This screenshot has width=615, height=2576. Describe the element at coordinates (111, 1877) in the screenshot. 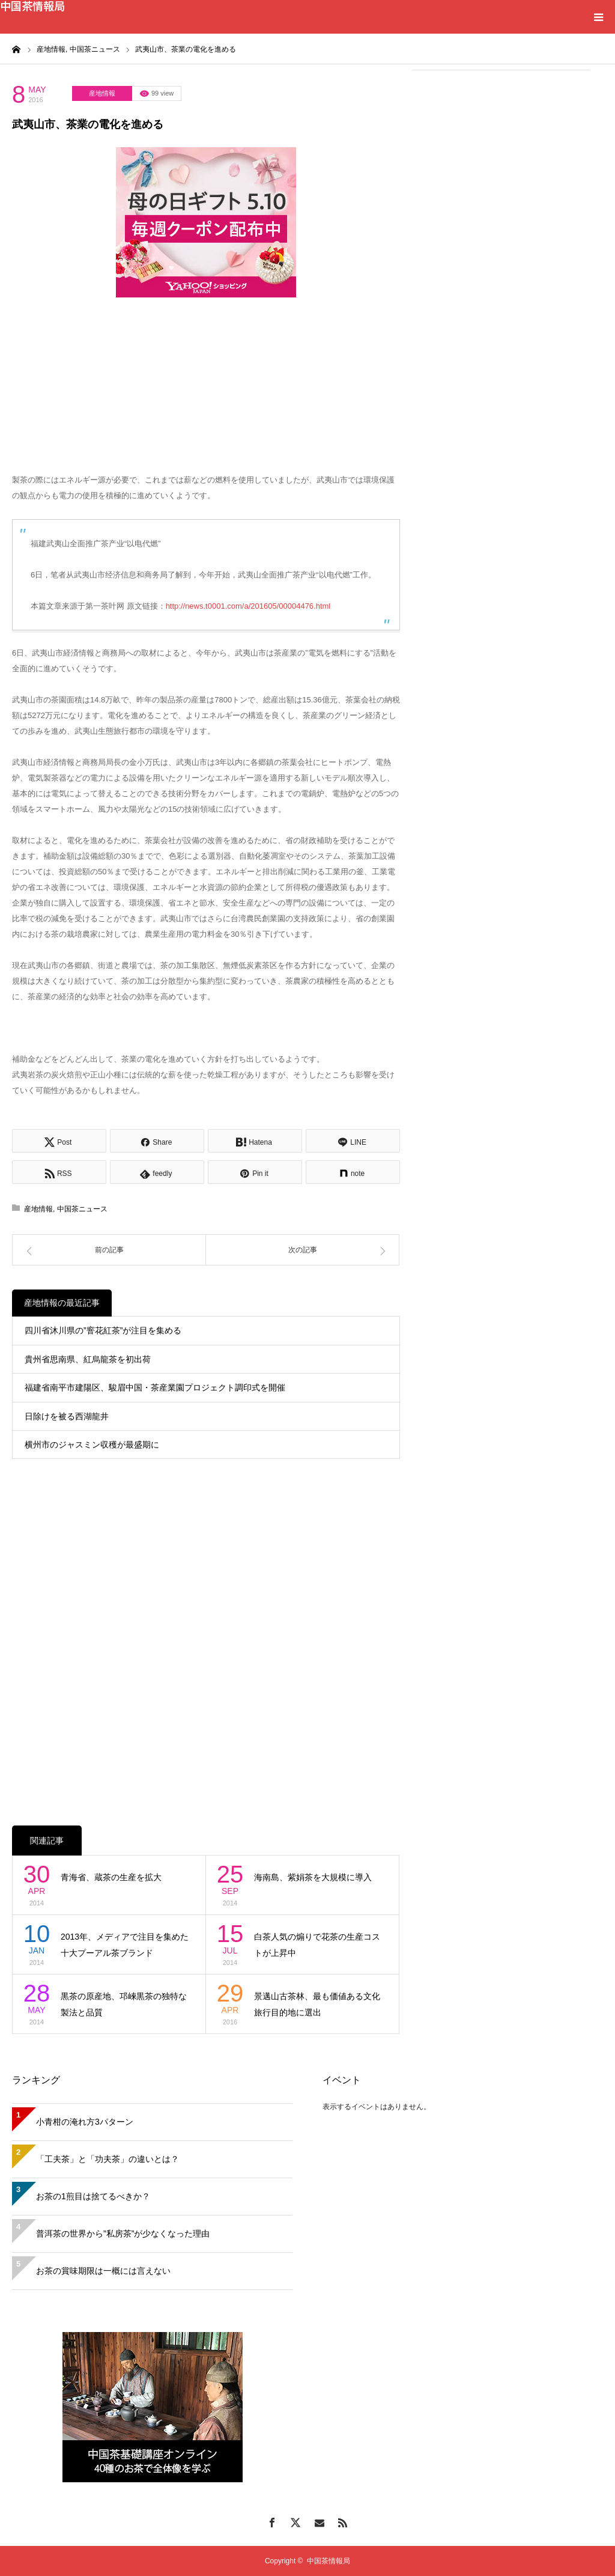

I see `青海省、蔵茶の生産を拡大` at that location.